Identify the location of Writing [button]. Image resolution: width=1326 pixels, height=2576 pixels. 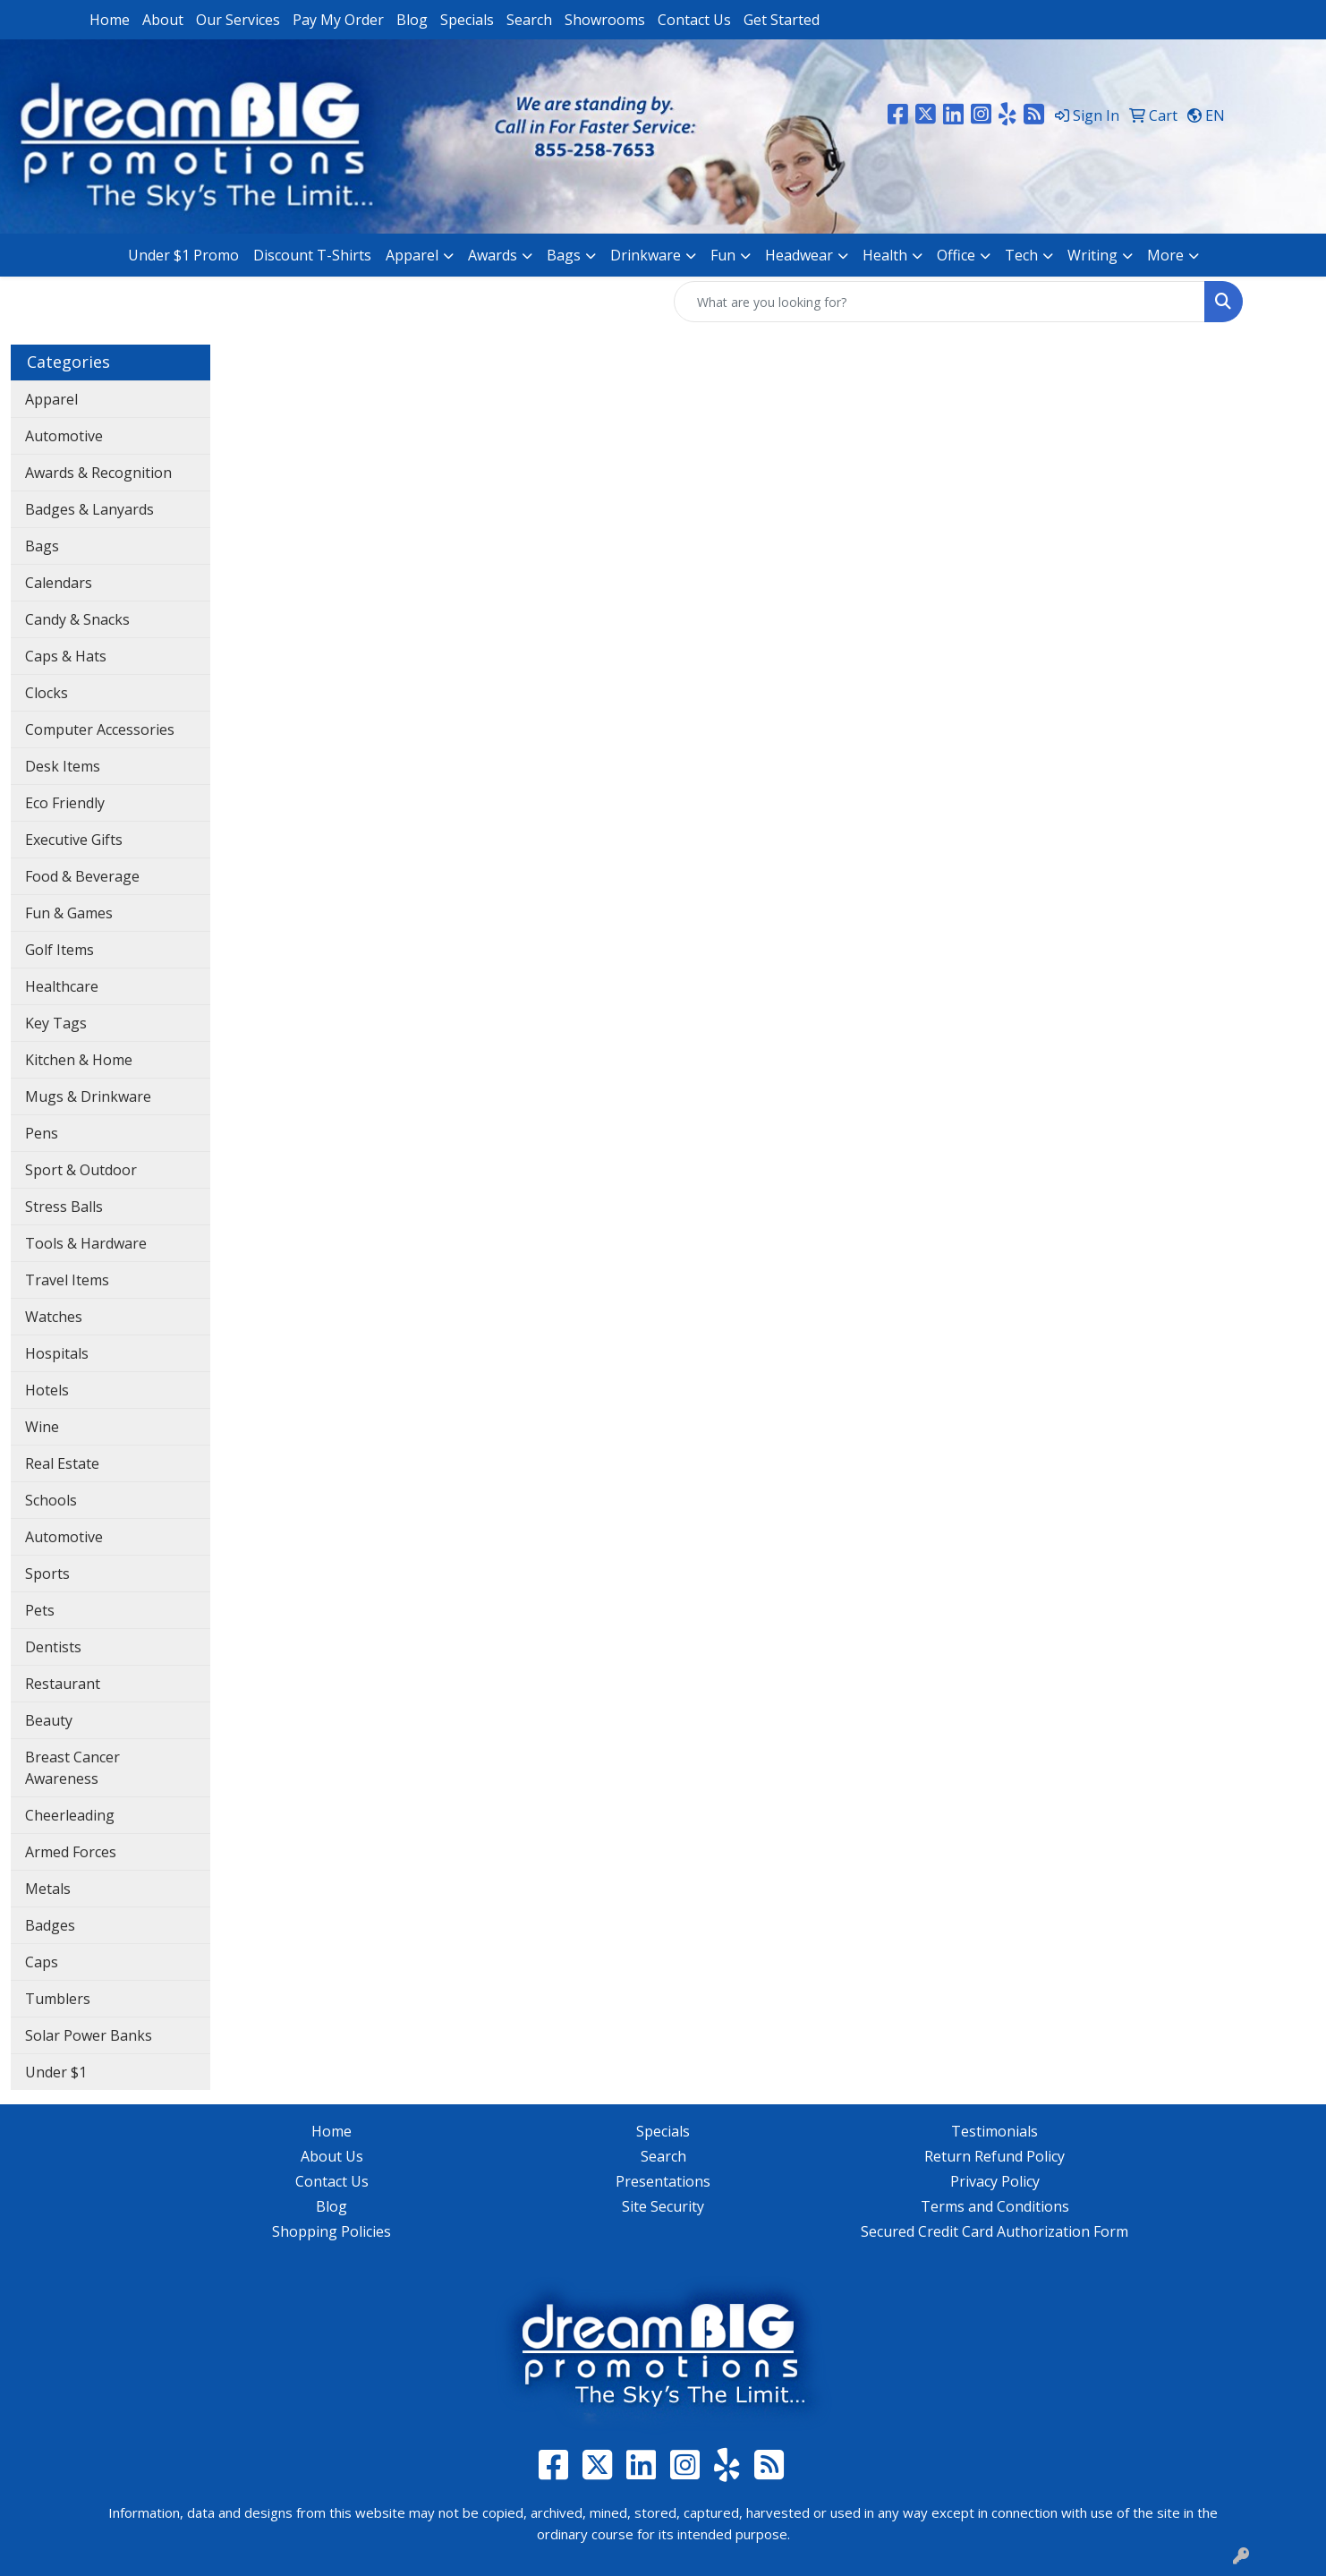
(1092, 255).